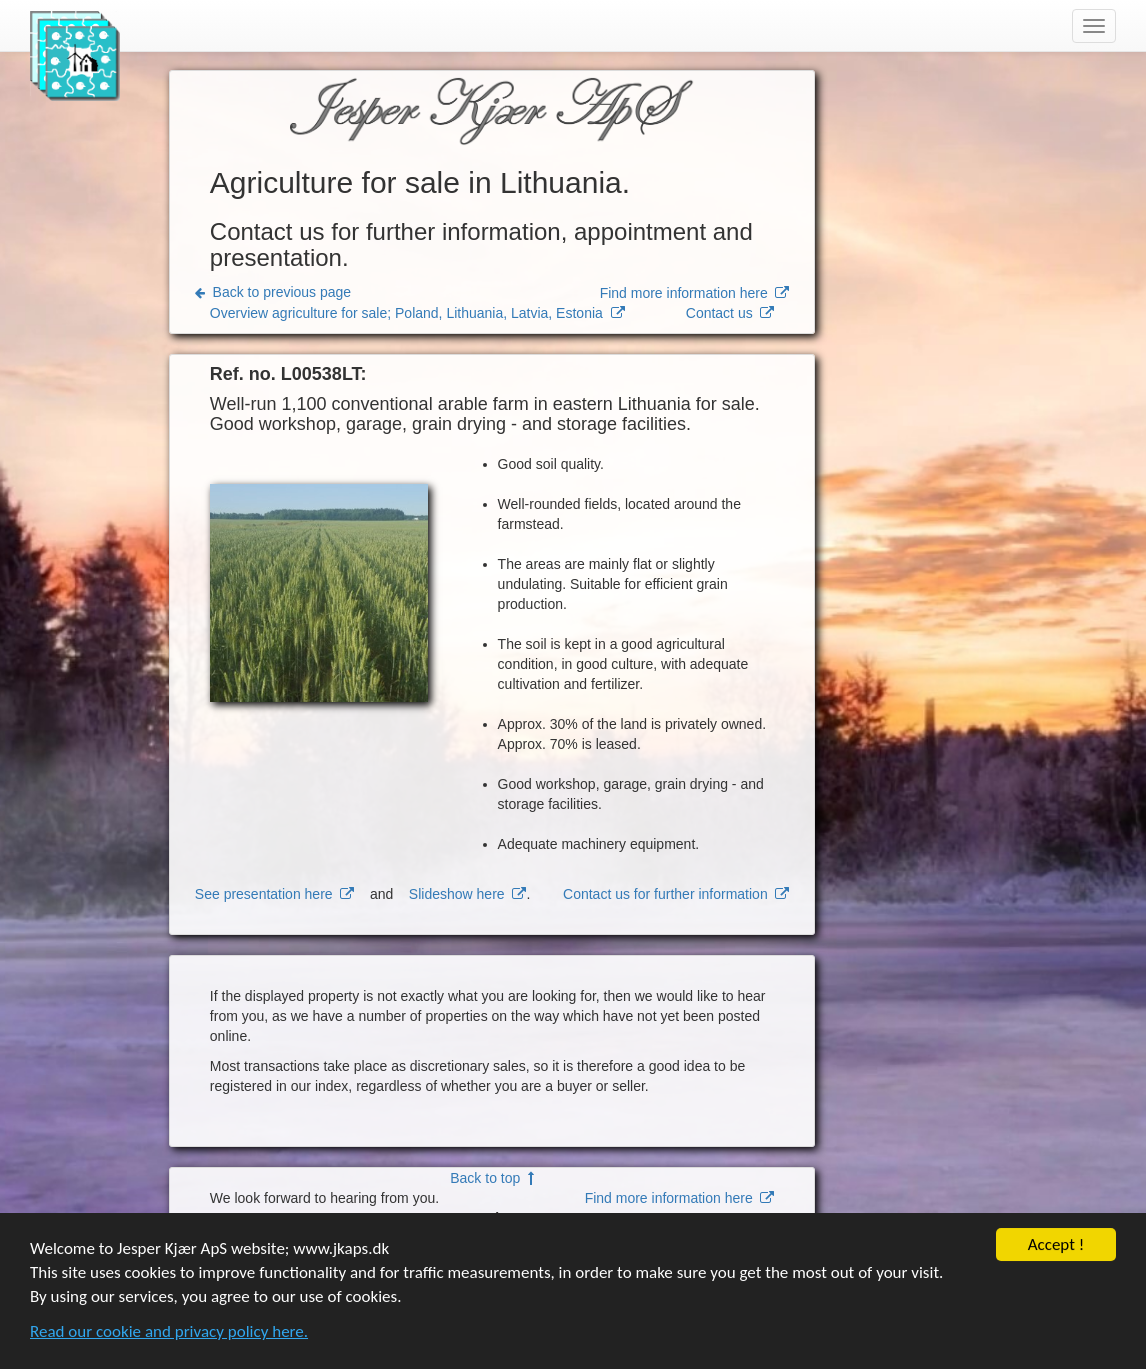 Image resolution: width=1146 pixels, height=1369 pixels. Describe the element at coordinates (730, 313) in the screenshot. I see `Contact us` at that location.